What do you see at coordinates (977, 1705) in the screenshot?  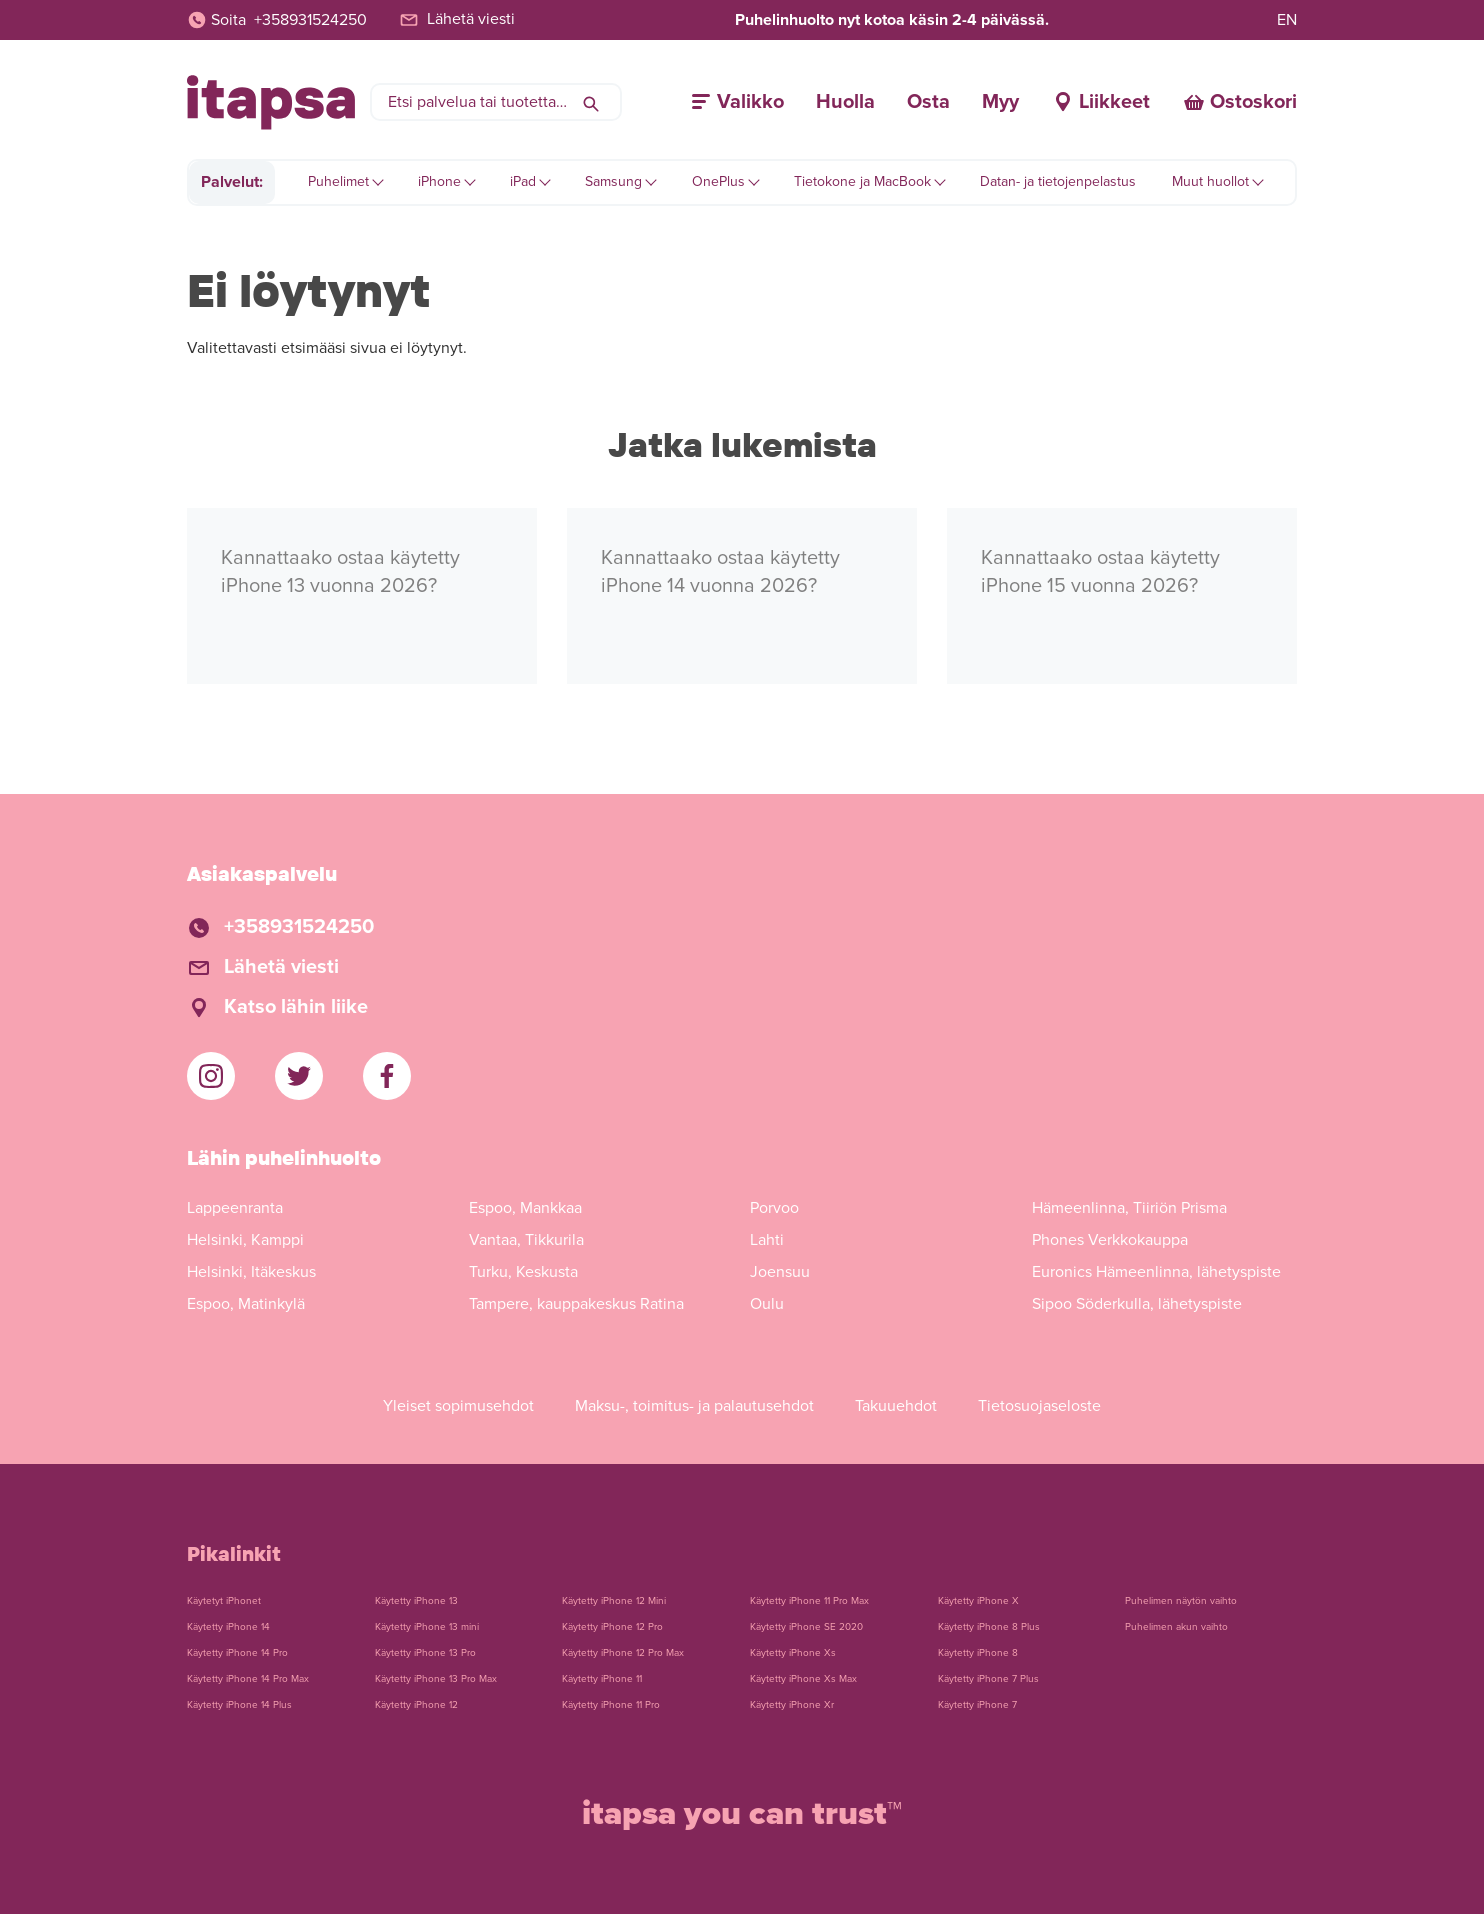 I see `Käytetty iPhone 7` at bounding box center [977, 1705].